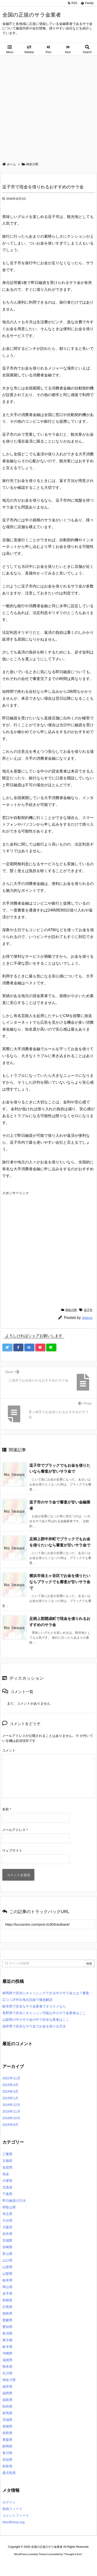  Describe the element at coordinates (11, 2105) in the screenshot. I see `2018年12月` at that location.